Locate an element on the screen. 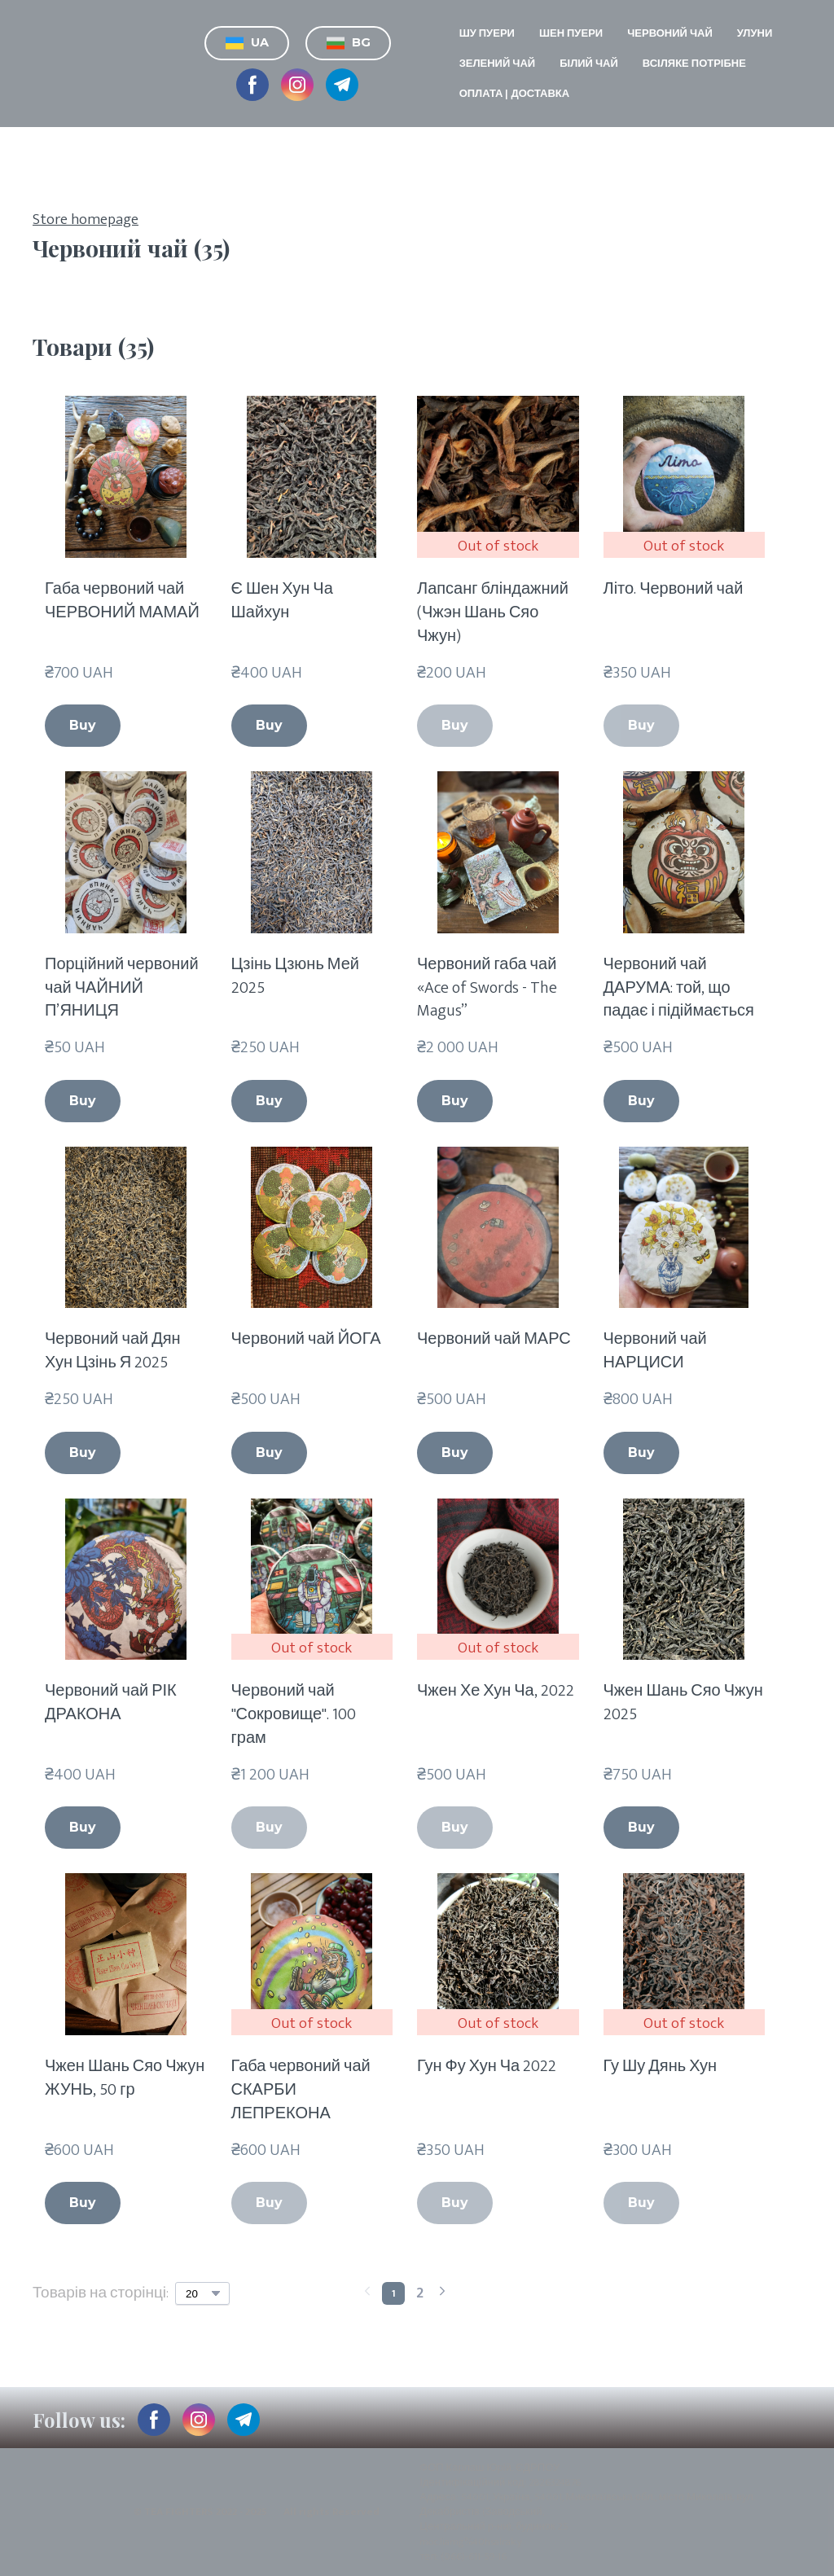 This screenshot has width=834, height=2576. Червоний чай Дян Хун Цзінь Я 2025 [View product: Червоний чай Дян Хун Цзінь Я 2025] is located at coordinates (113, 1351).